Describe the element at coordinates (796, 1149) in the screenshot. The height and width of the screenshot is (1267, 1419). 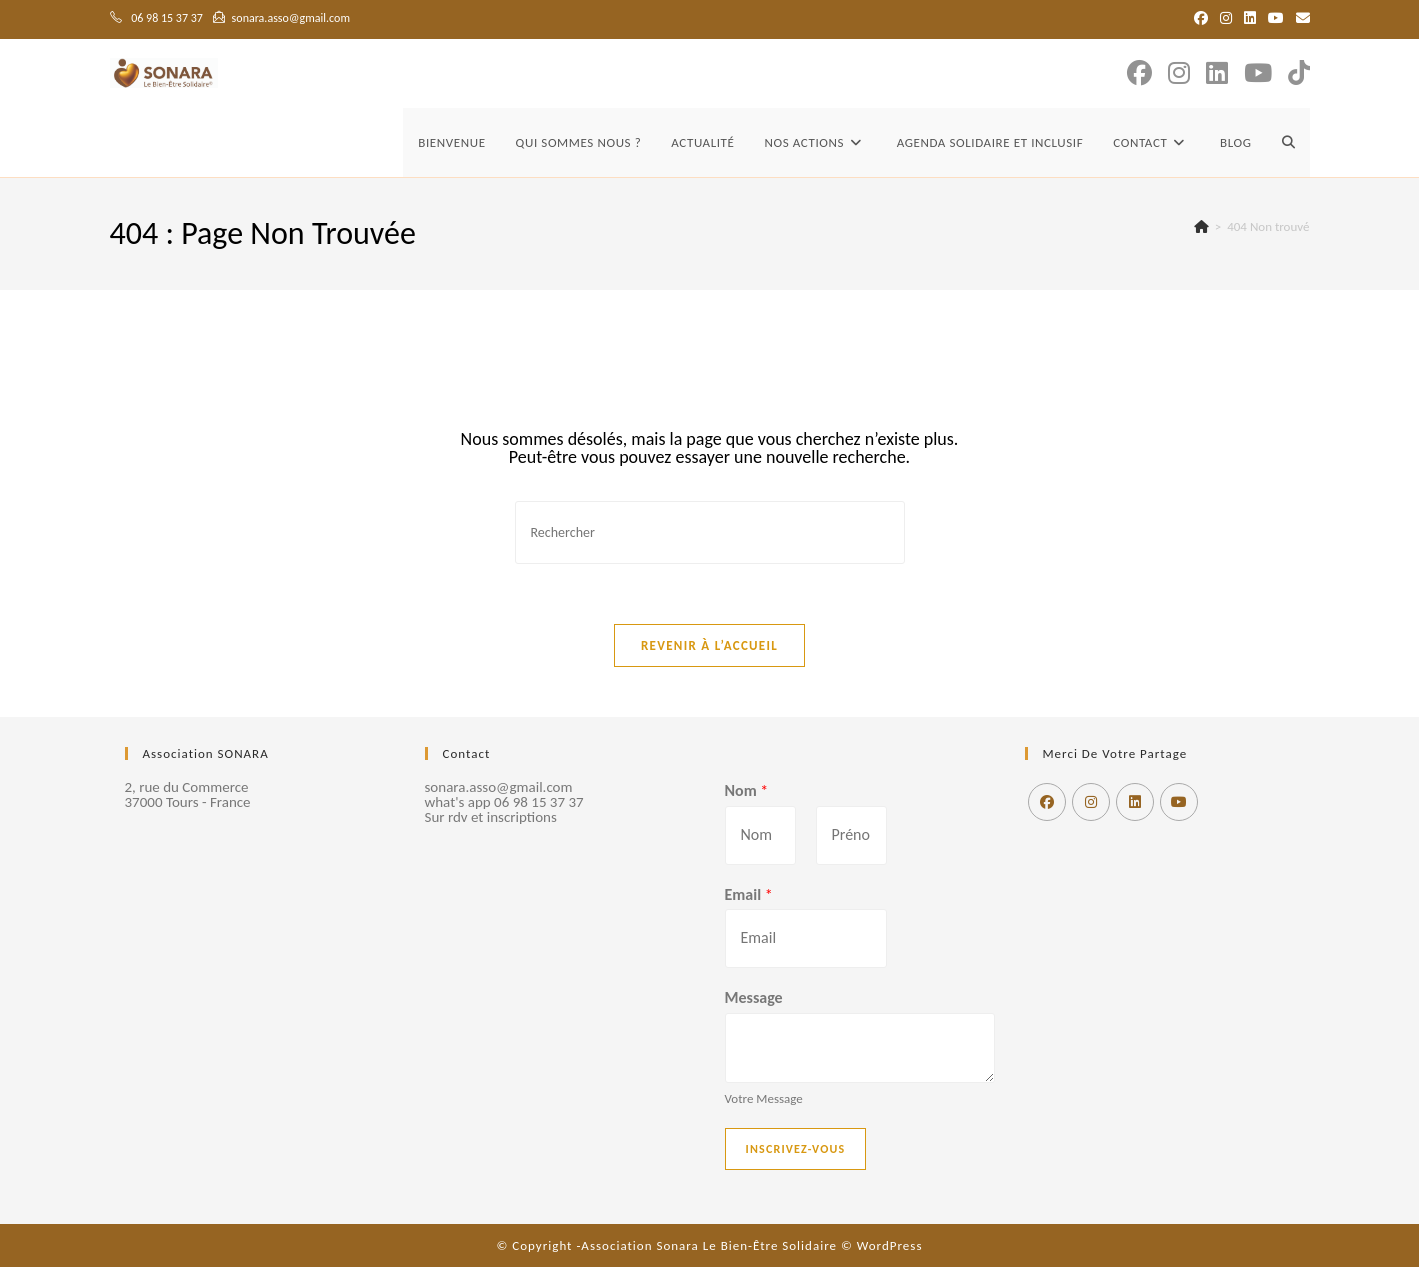
I see `Inscrivez-vous` at that location.